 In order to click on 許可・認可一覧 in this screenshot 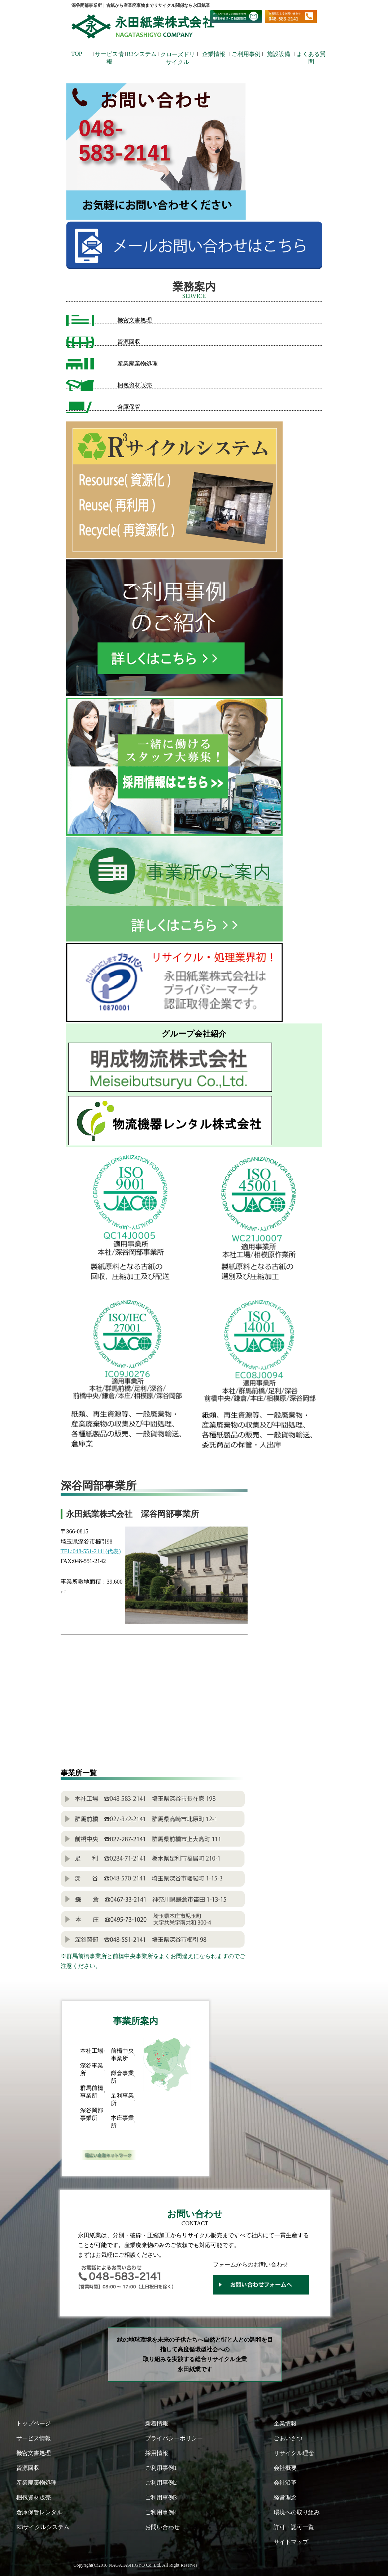, I will do `click(294, 2527)`.